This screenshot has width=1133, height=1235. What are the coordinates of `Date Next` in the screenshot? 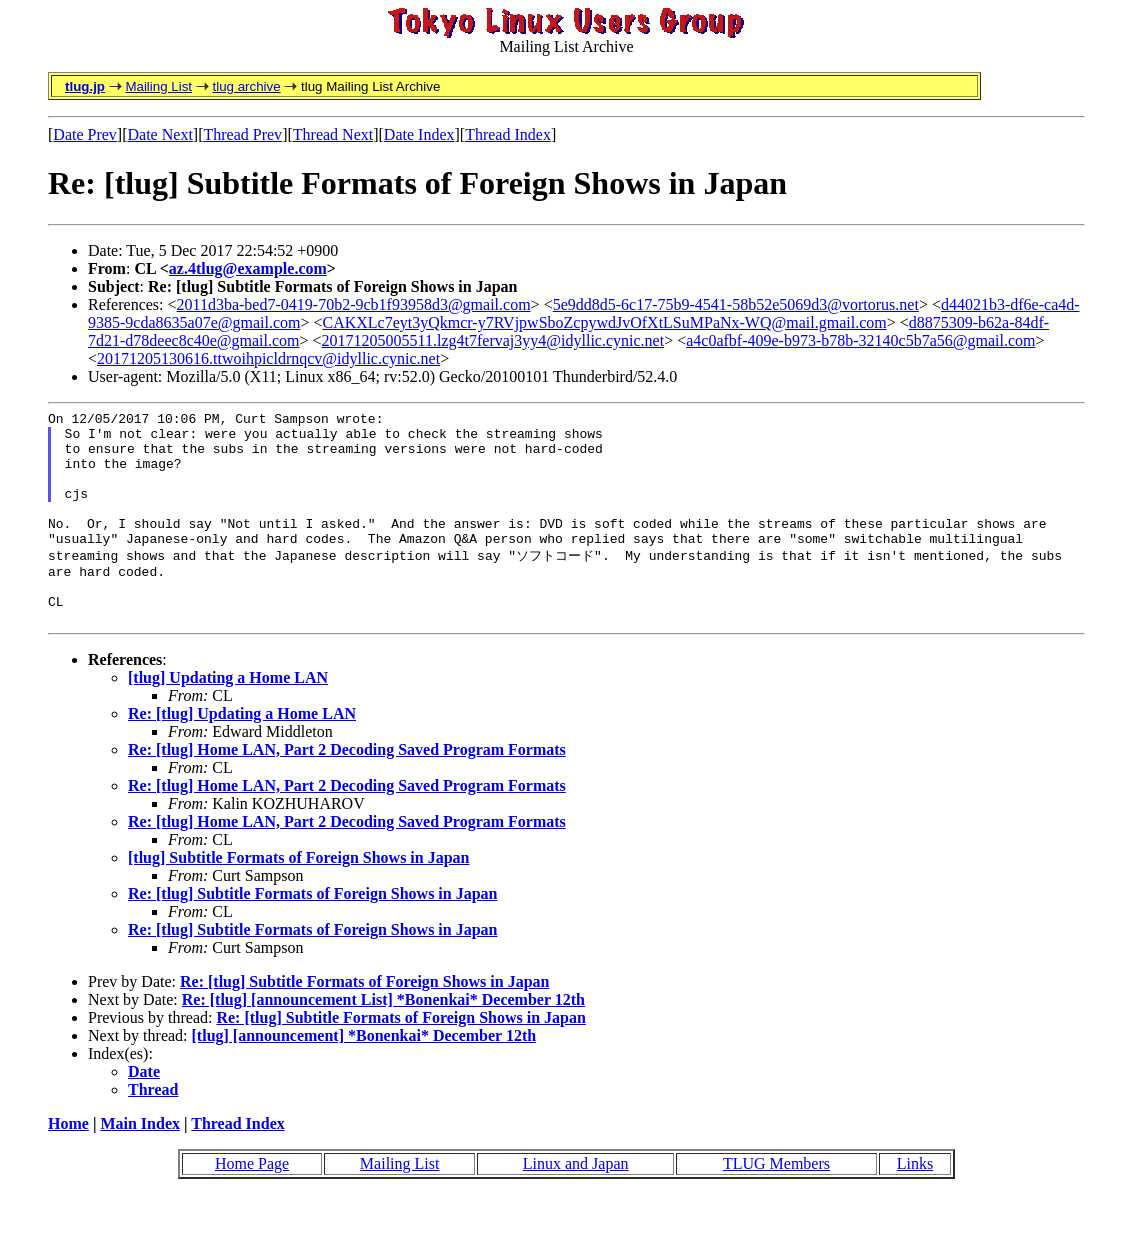 It's located at (160, 134).